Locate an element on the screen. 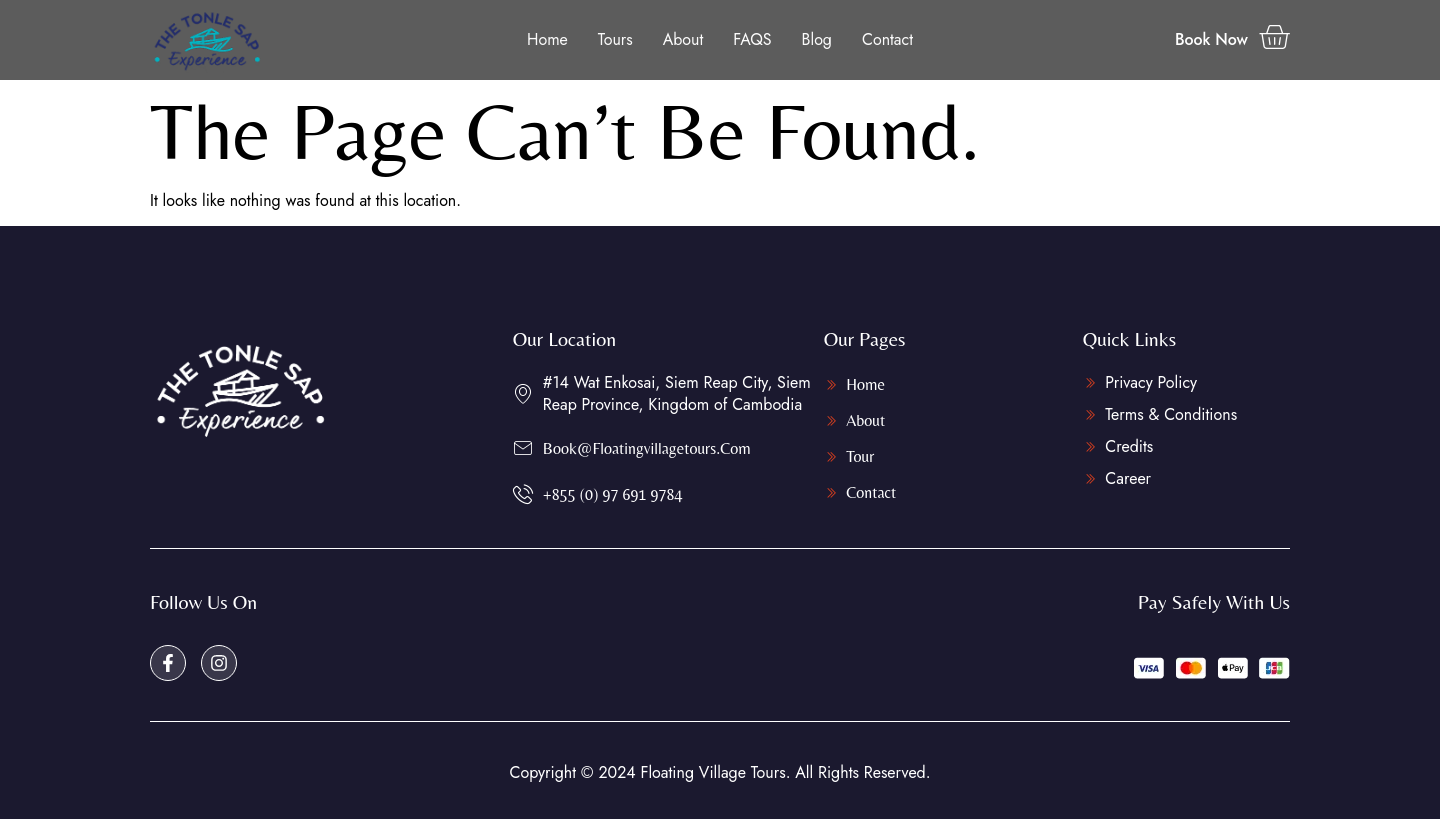  Home is located at coordinates (547, 39).